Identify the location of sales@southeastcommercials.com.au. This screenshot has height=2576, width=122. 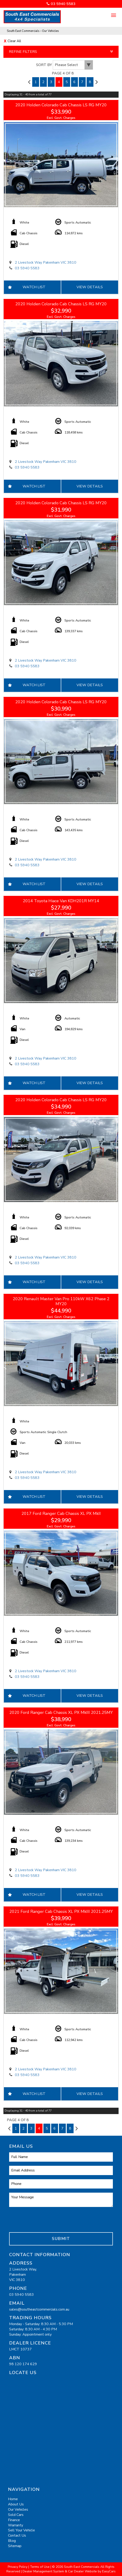
(39, 2309).